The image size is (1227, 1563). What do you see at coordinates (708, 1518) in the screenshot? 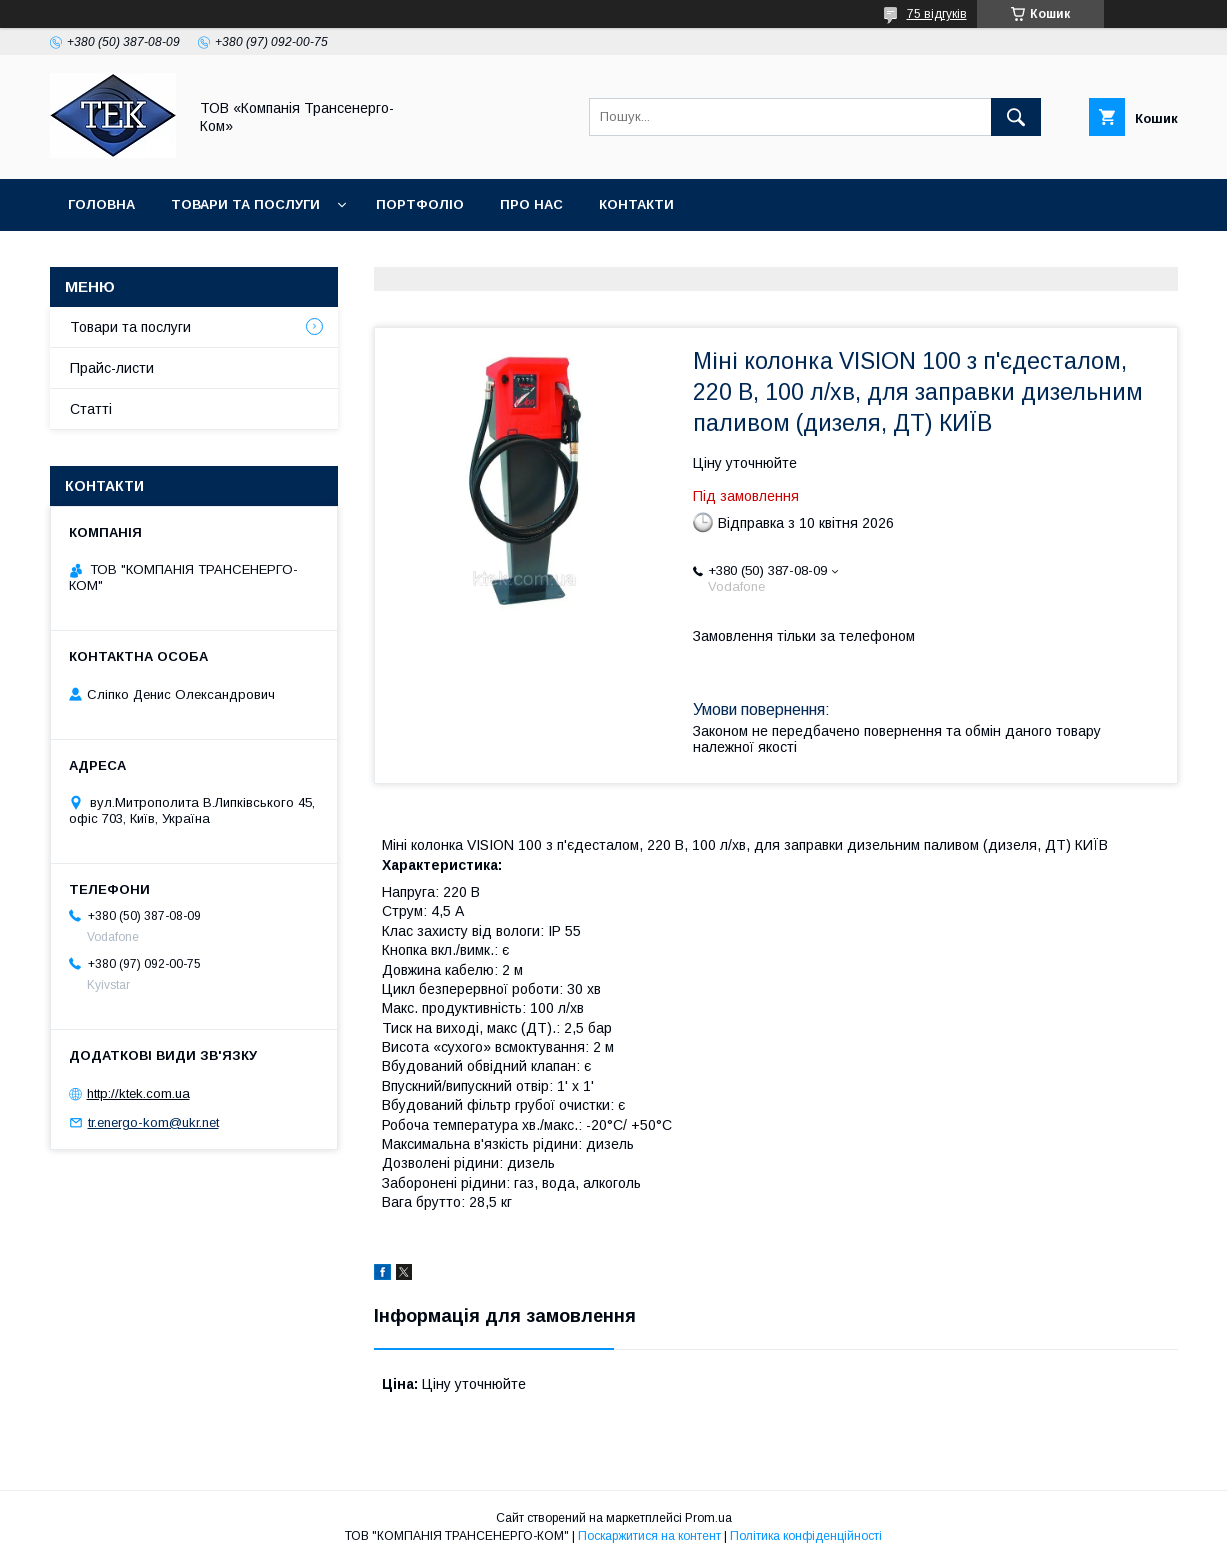
I see `Prom.ua` at bounding box center [708, 1518].